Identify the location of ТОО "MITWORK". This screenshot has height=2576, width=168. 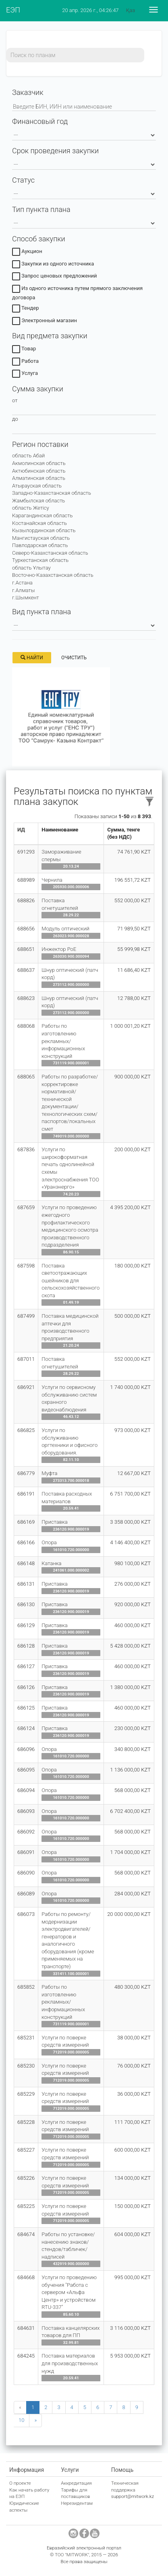
(72, 2554).